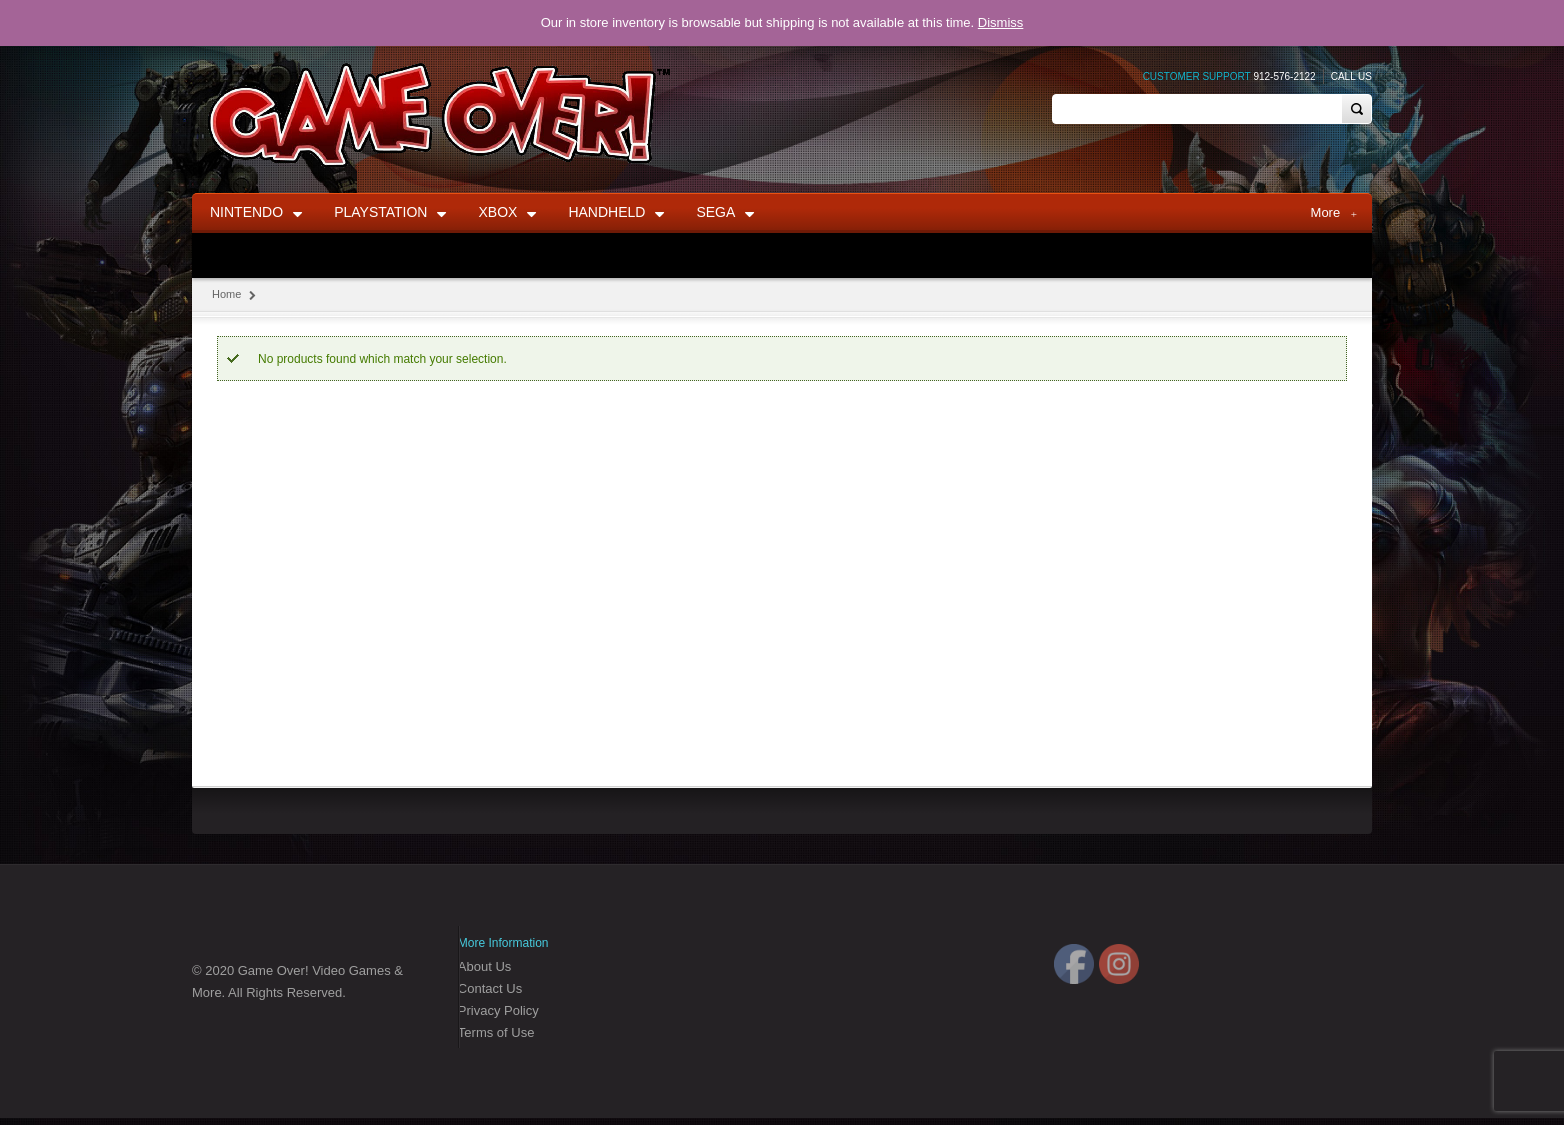  Describe the element at coordinates (484, 966) in the screenshot. I see `About Us` at that location.